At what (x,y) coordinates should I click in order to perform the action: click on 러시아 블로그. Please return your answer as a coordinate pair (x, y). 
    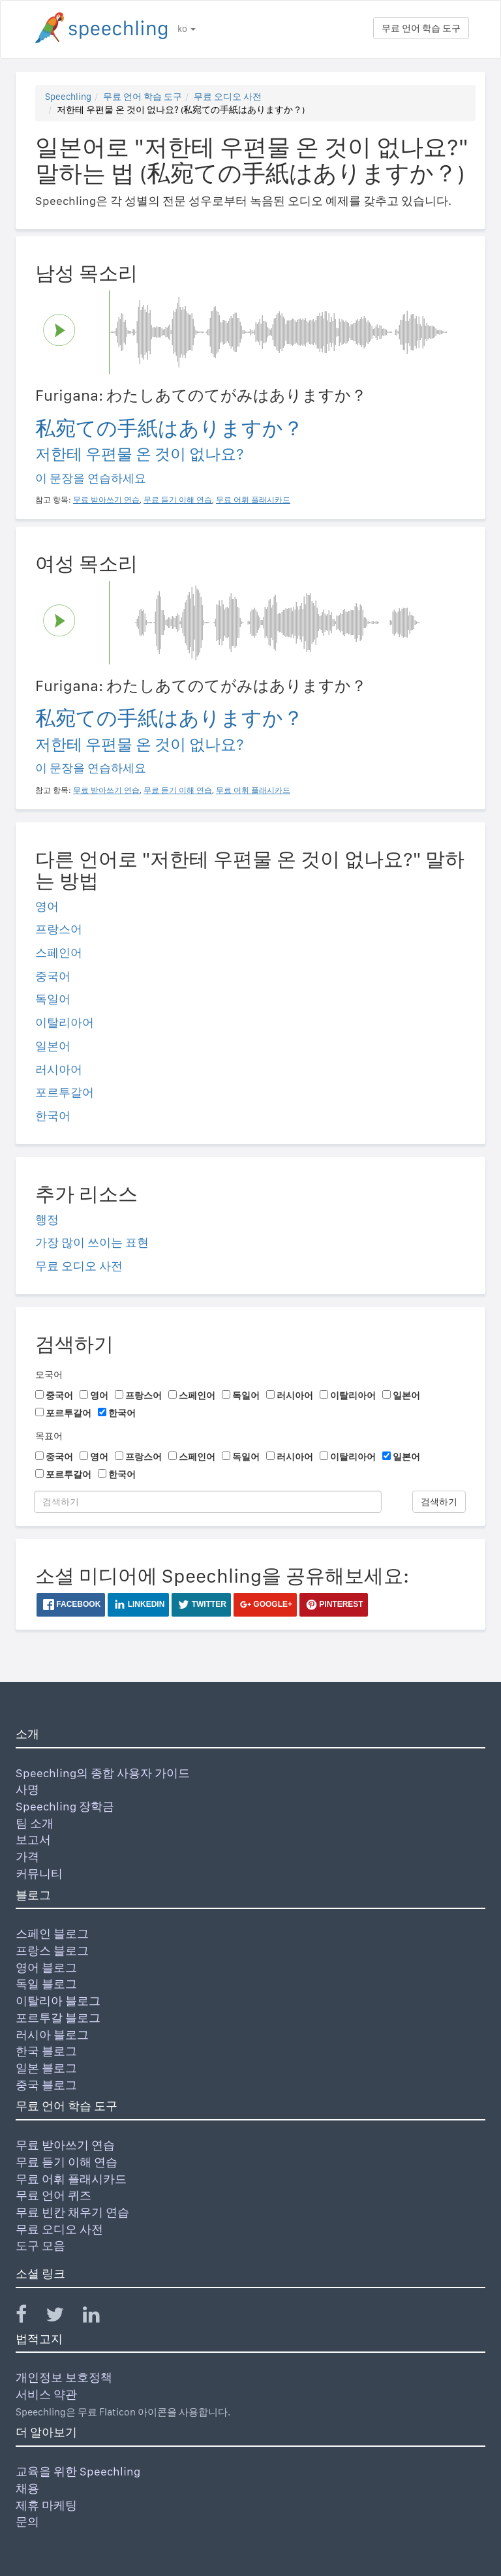
    Looking at the image, I should click on (52, 2034).